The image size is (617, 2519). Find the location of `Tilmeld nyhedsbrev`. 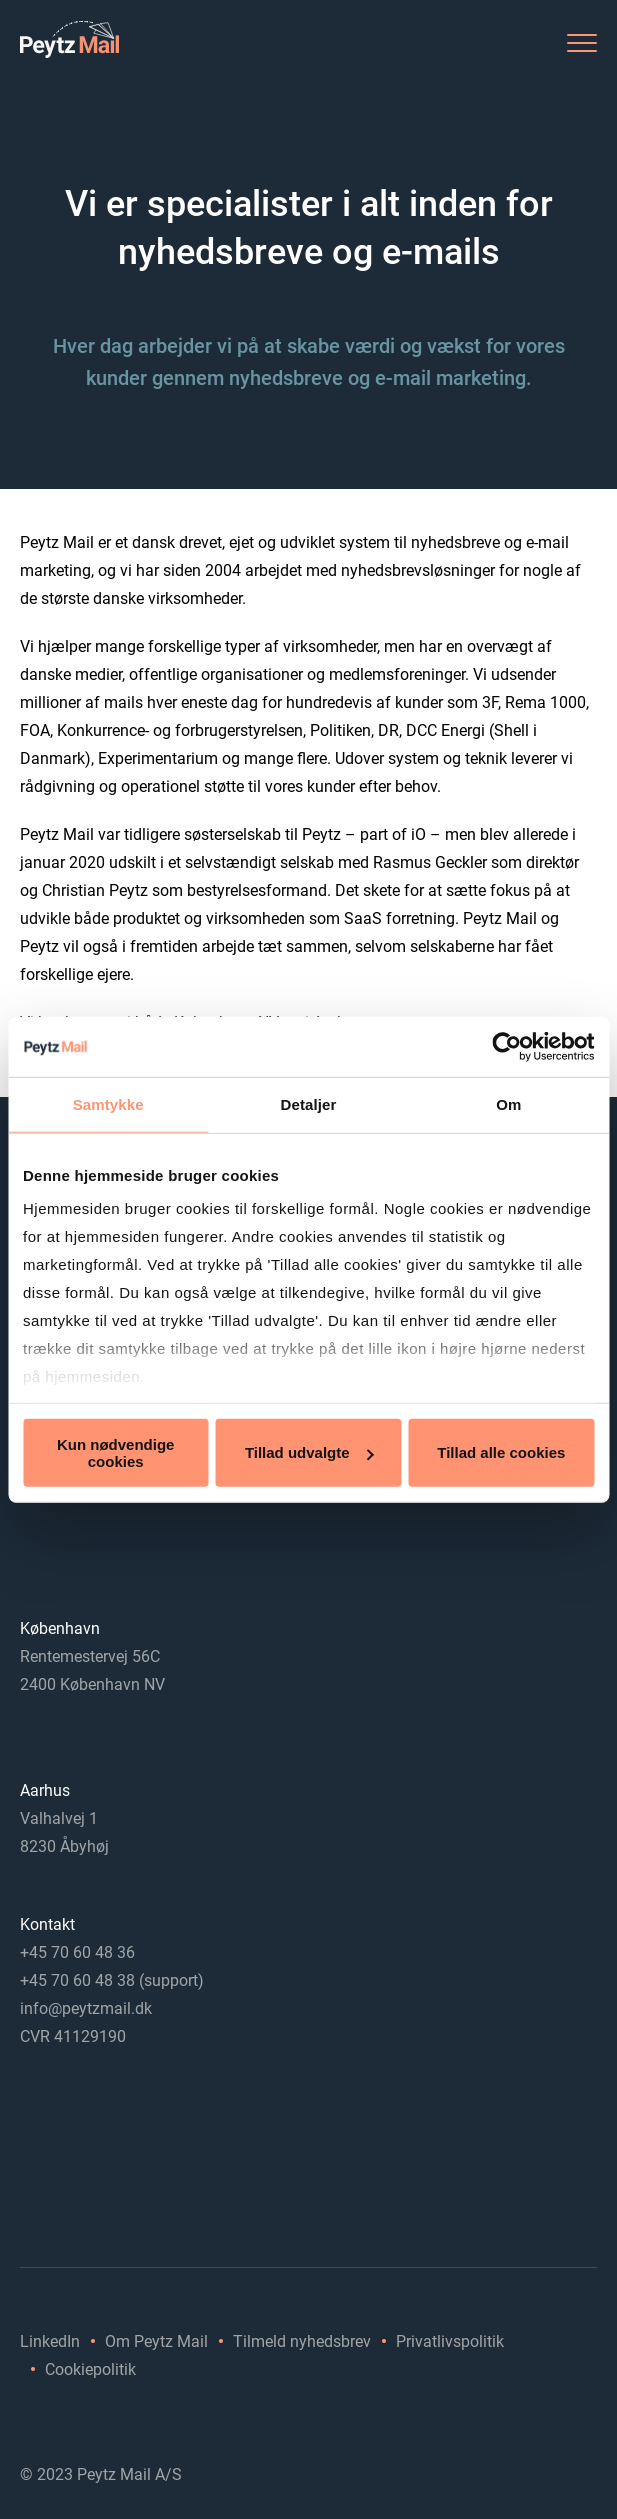

Tilmeld nyhedsbrev is located at coordinates (302, 2341).